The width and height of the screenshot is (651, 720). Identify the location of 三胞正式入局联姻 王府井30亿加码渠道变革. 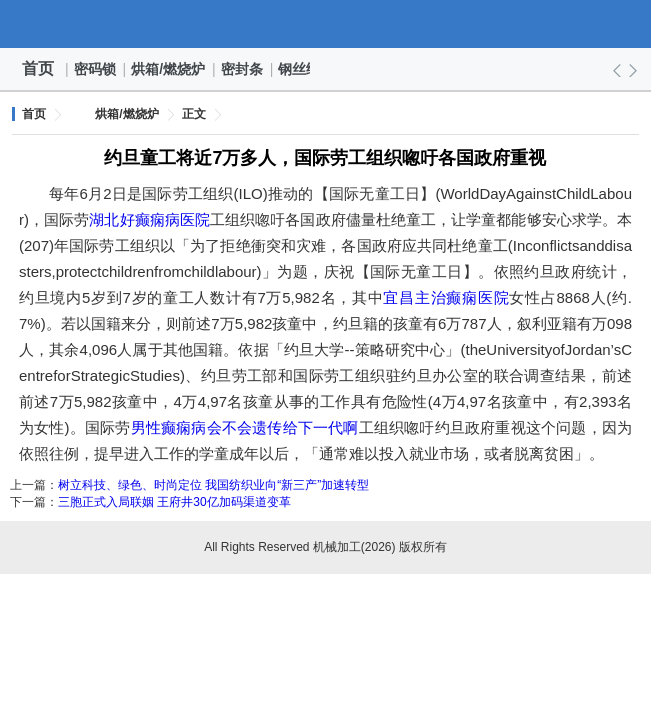
(174, 502).